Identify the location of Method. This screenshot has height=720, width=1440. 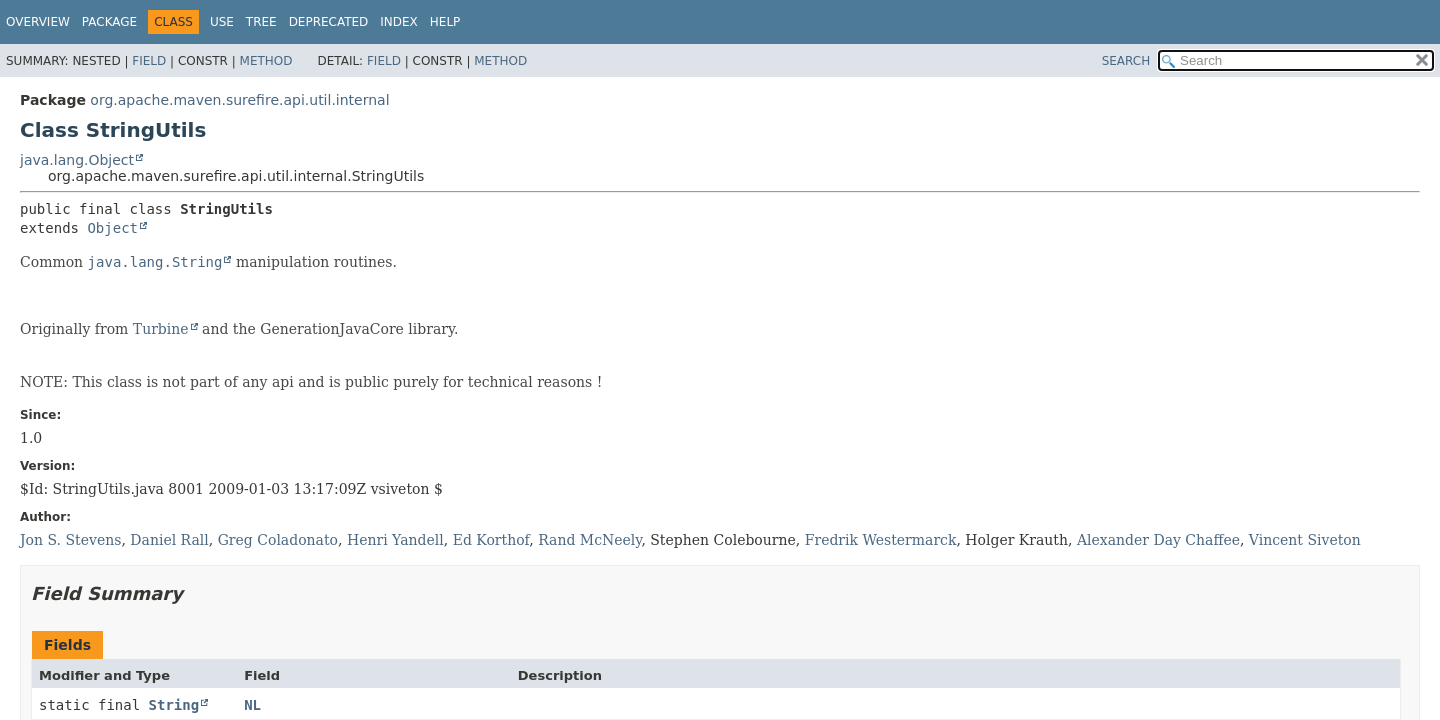
(266, 61).